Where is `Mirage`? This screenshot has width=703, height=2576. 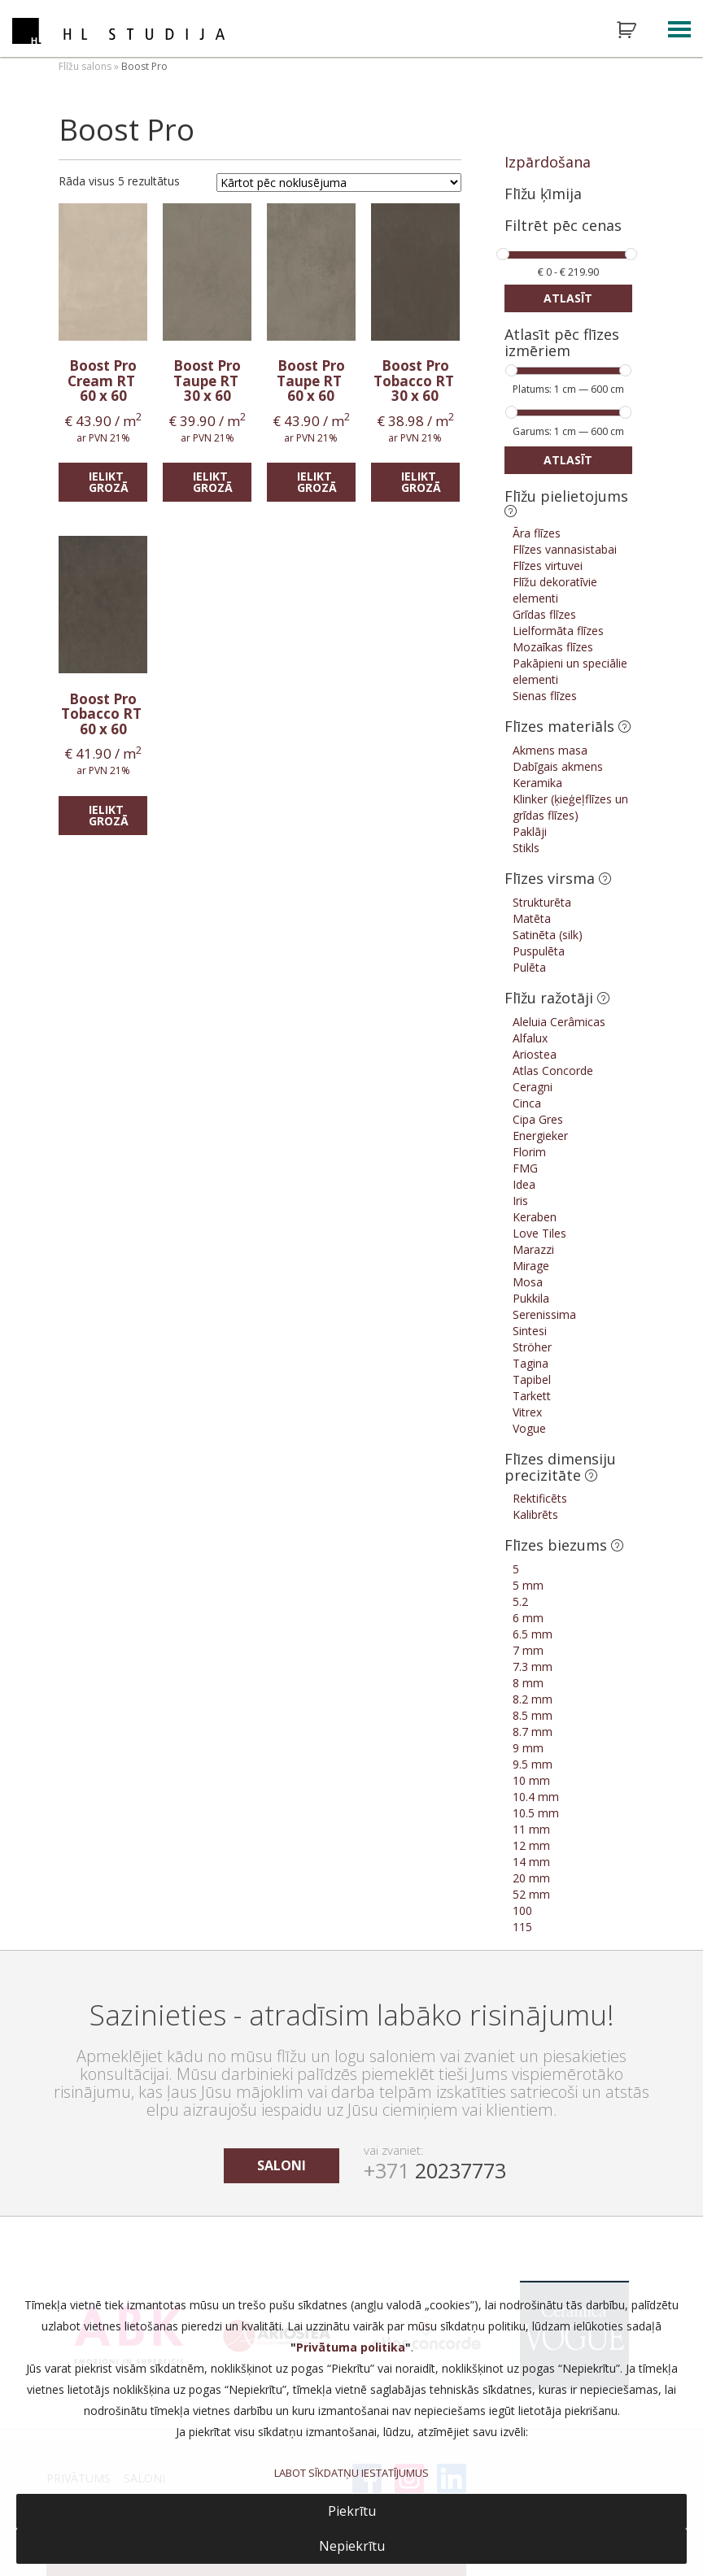 Mirage is located at coordinates (531, 1265).